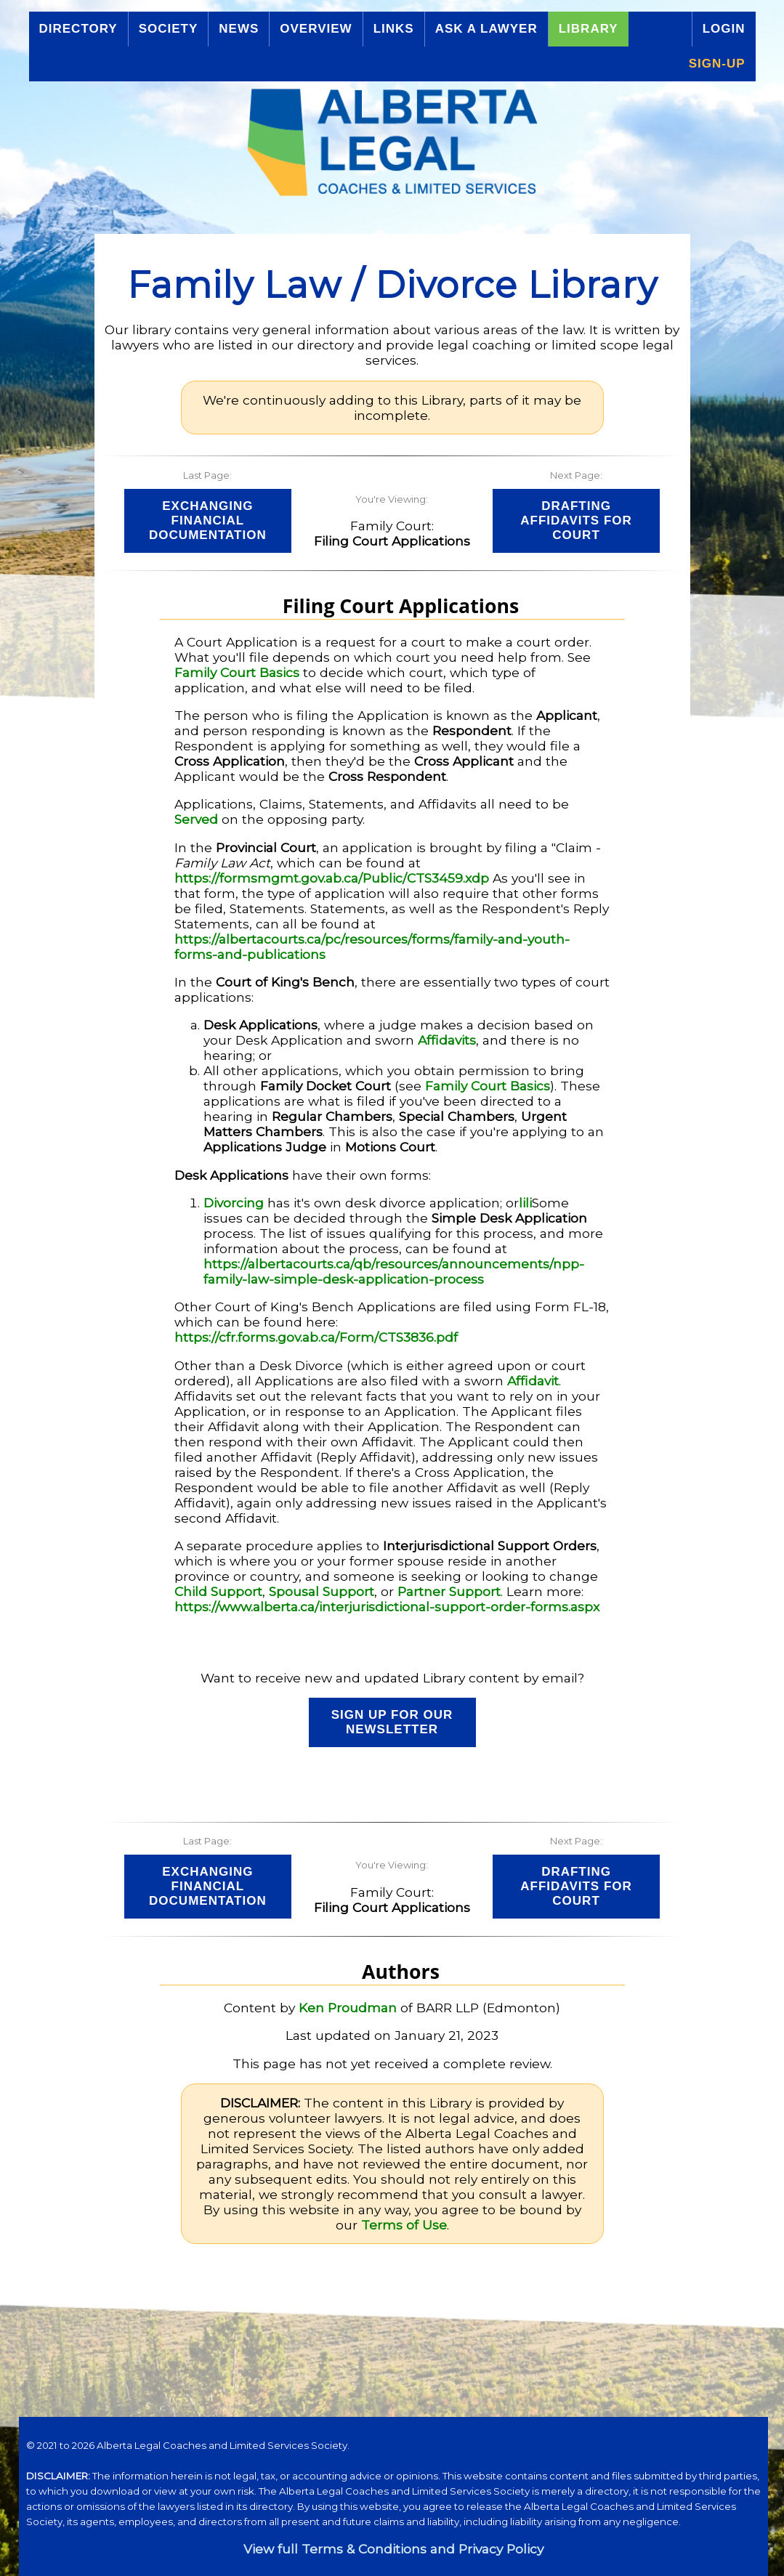  Describe the element at coordinates (386, 1606) in the screenshot. I see `https://www.alberta.ca/interjurisdictional-support-order-forms.aspx` at that location.